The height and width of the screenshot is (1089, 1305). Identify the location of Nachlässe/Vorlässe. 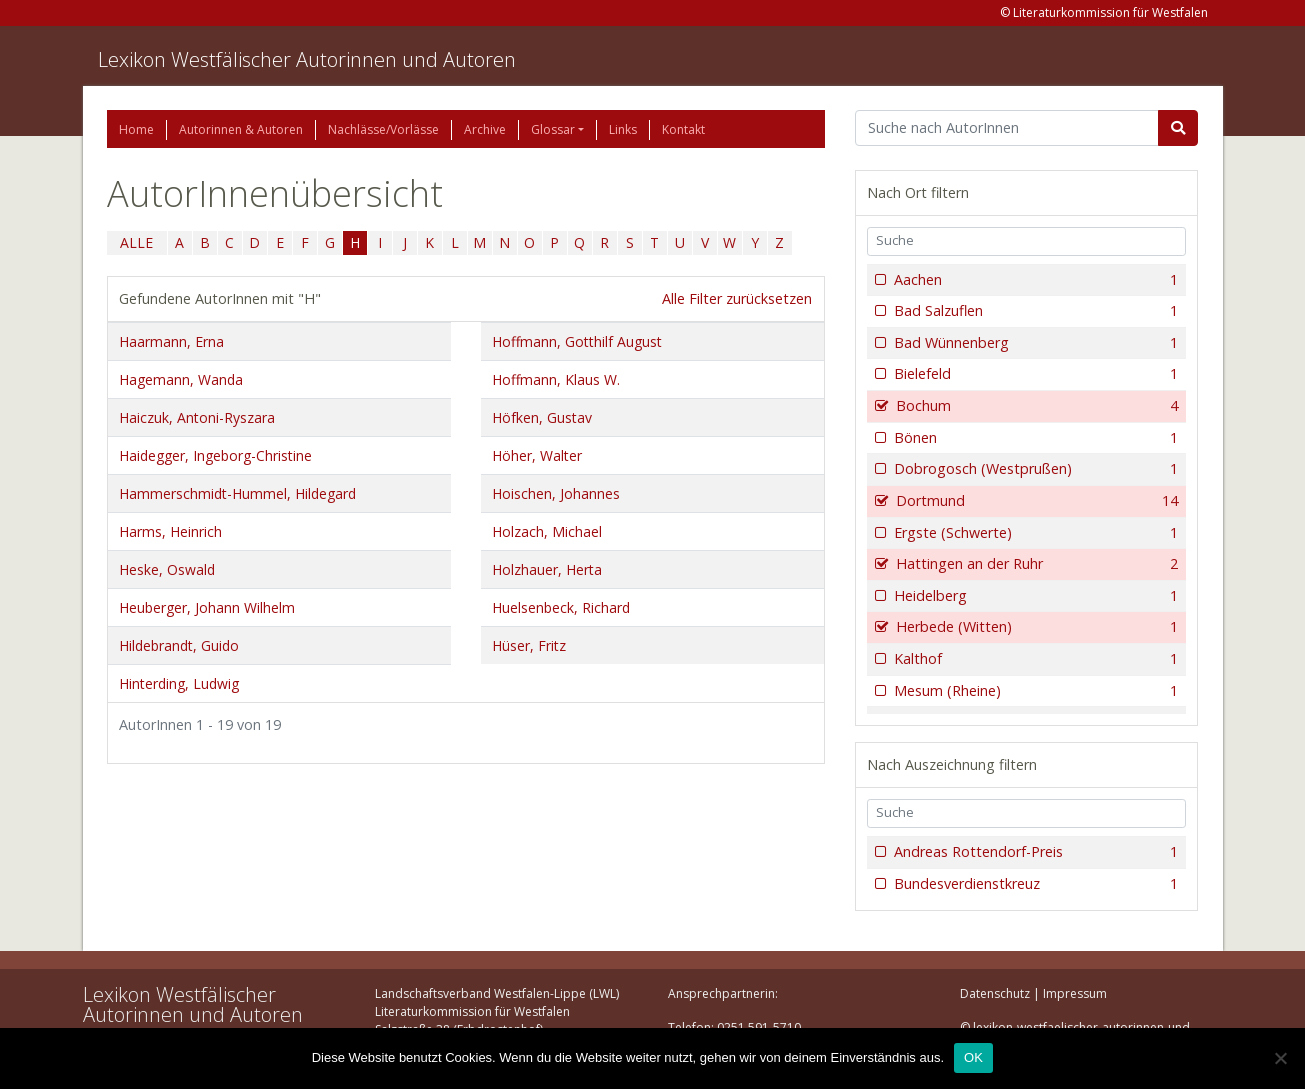
(383, 129).